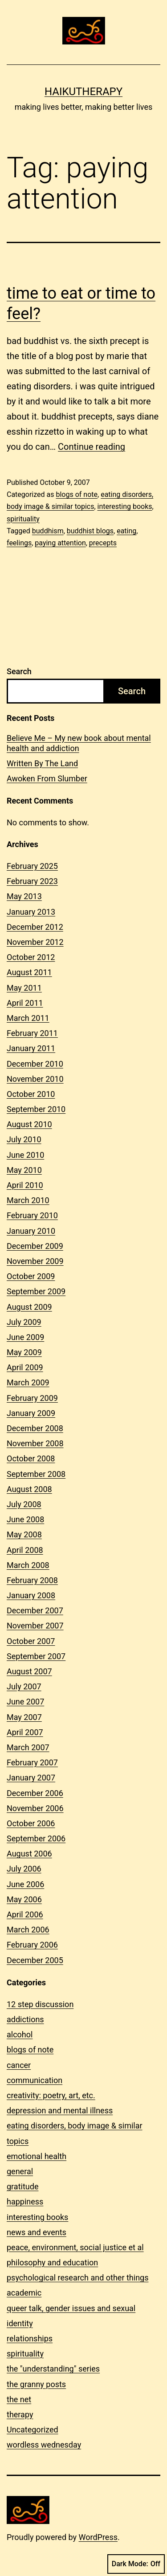 The width and height of the screenshot is (167, 2576). What do you see at coordinates (24, 1899) in the screenshot?
I see `May 2006` at bounding box center [24, 1899].